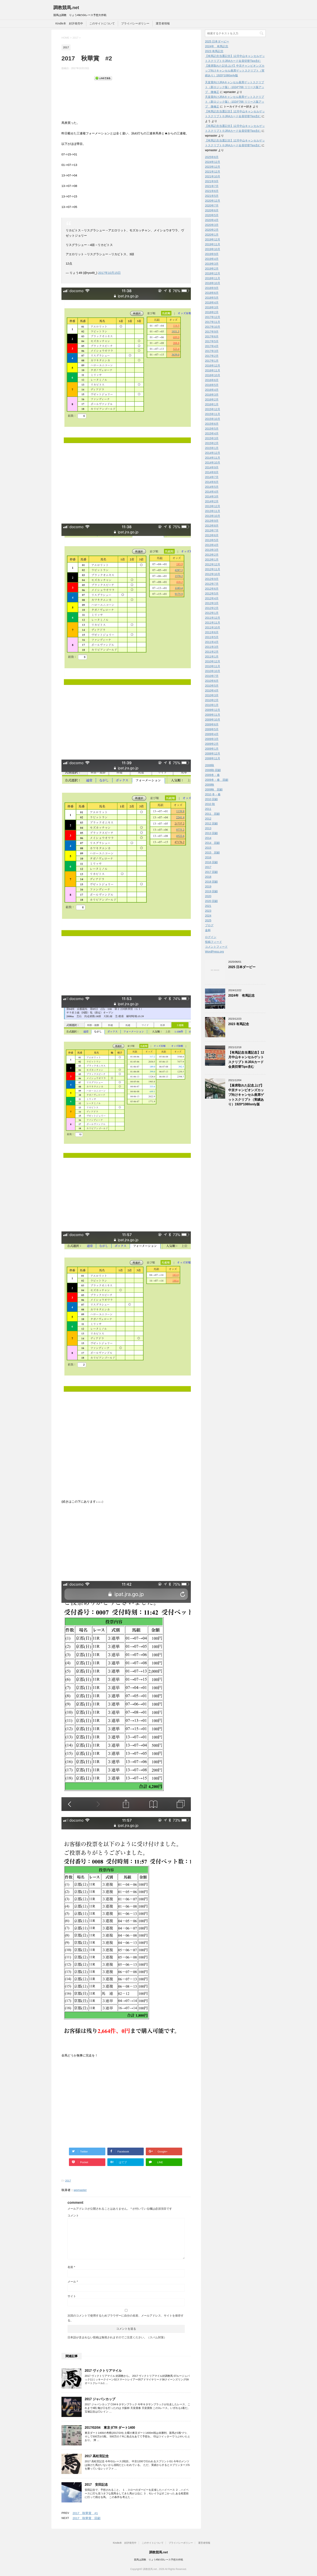  What do you see at coordinates (212, 603) in the screenshot?
I see `2012年3月` at bounding box center [212, 603].